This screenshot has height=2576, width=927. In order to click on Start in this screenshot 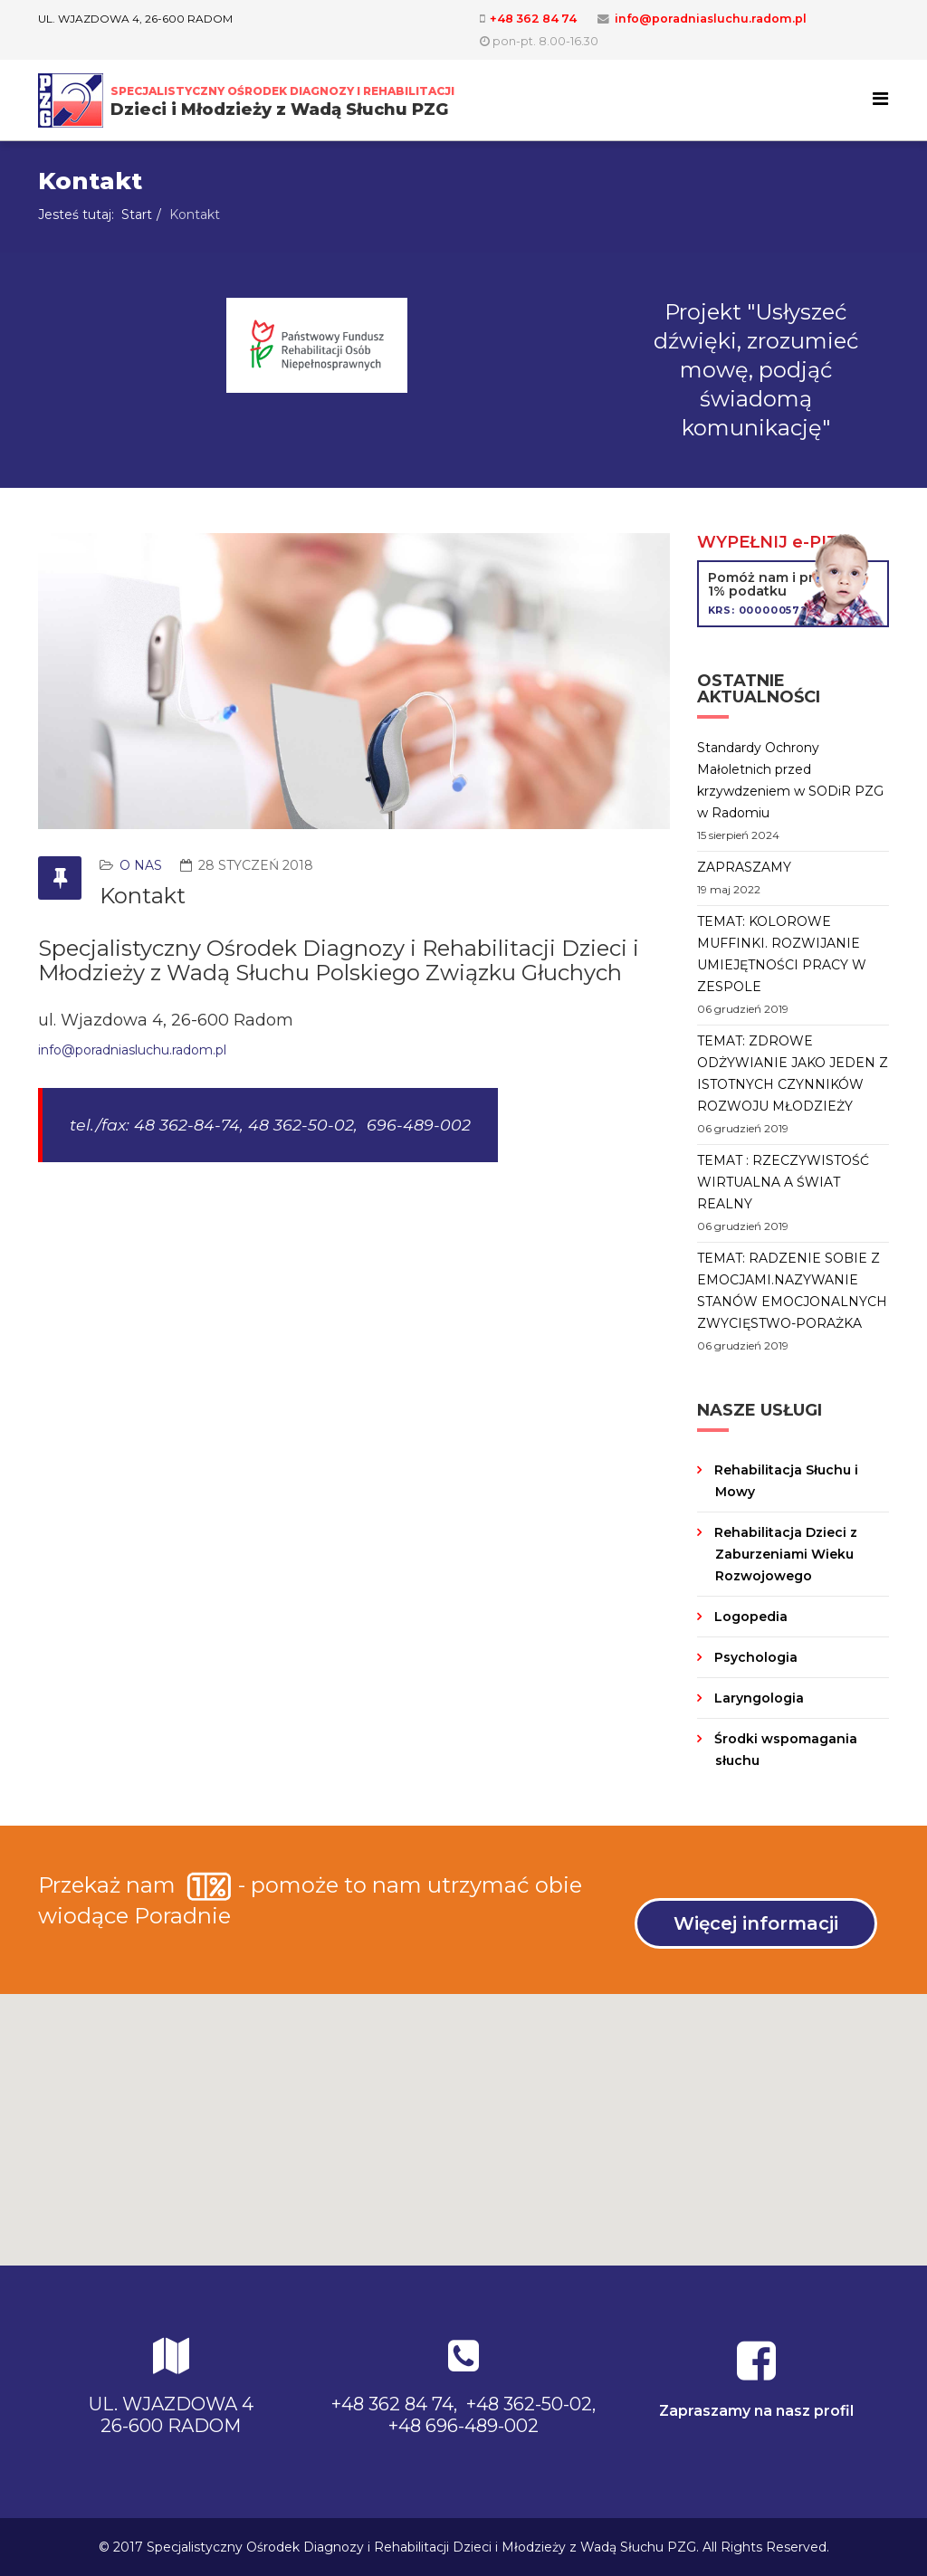, I will do `click(136, 214)`.